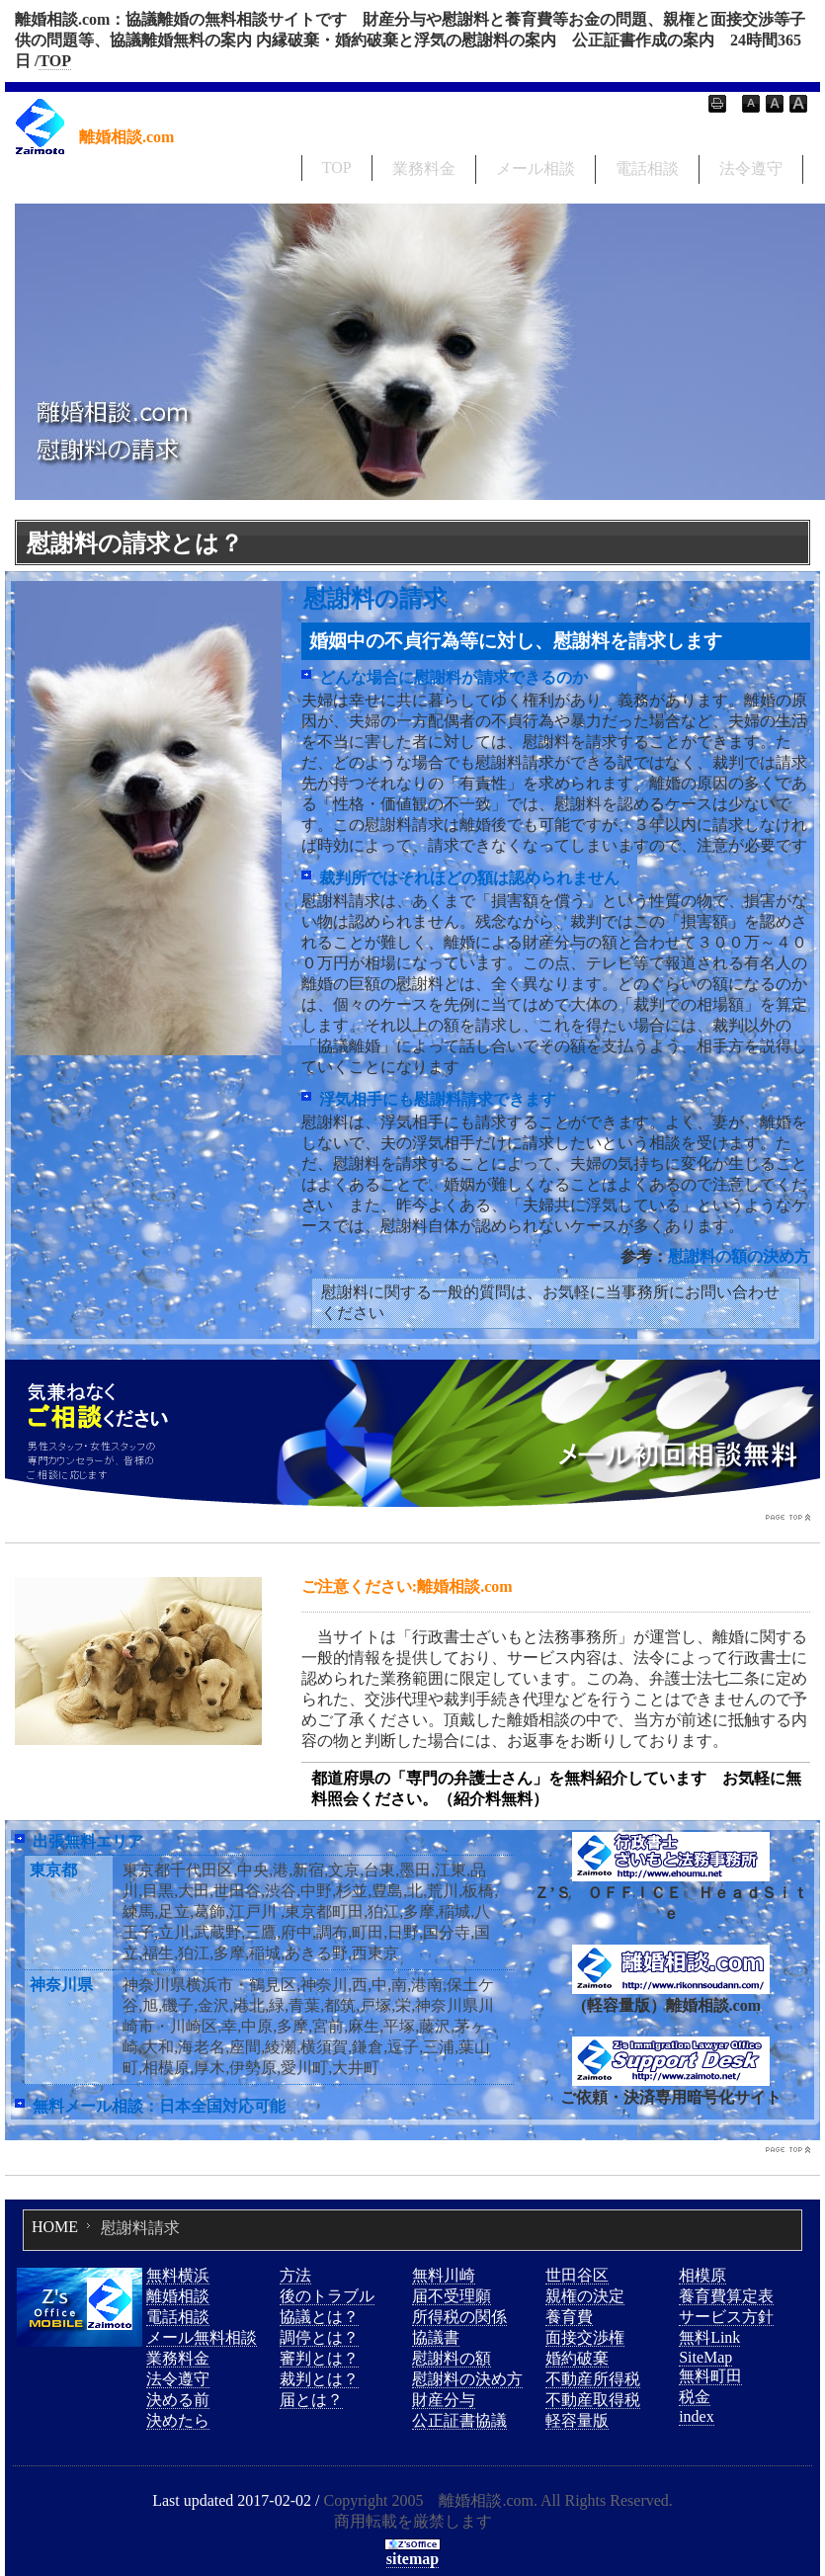 The height and width of the screenshot is (2576, 825). I want to click on HOME, so click(55, 2226).